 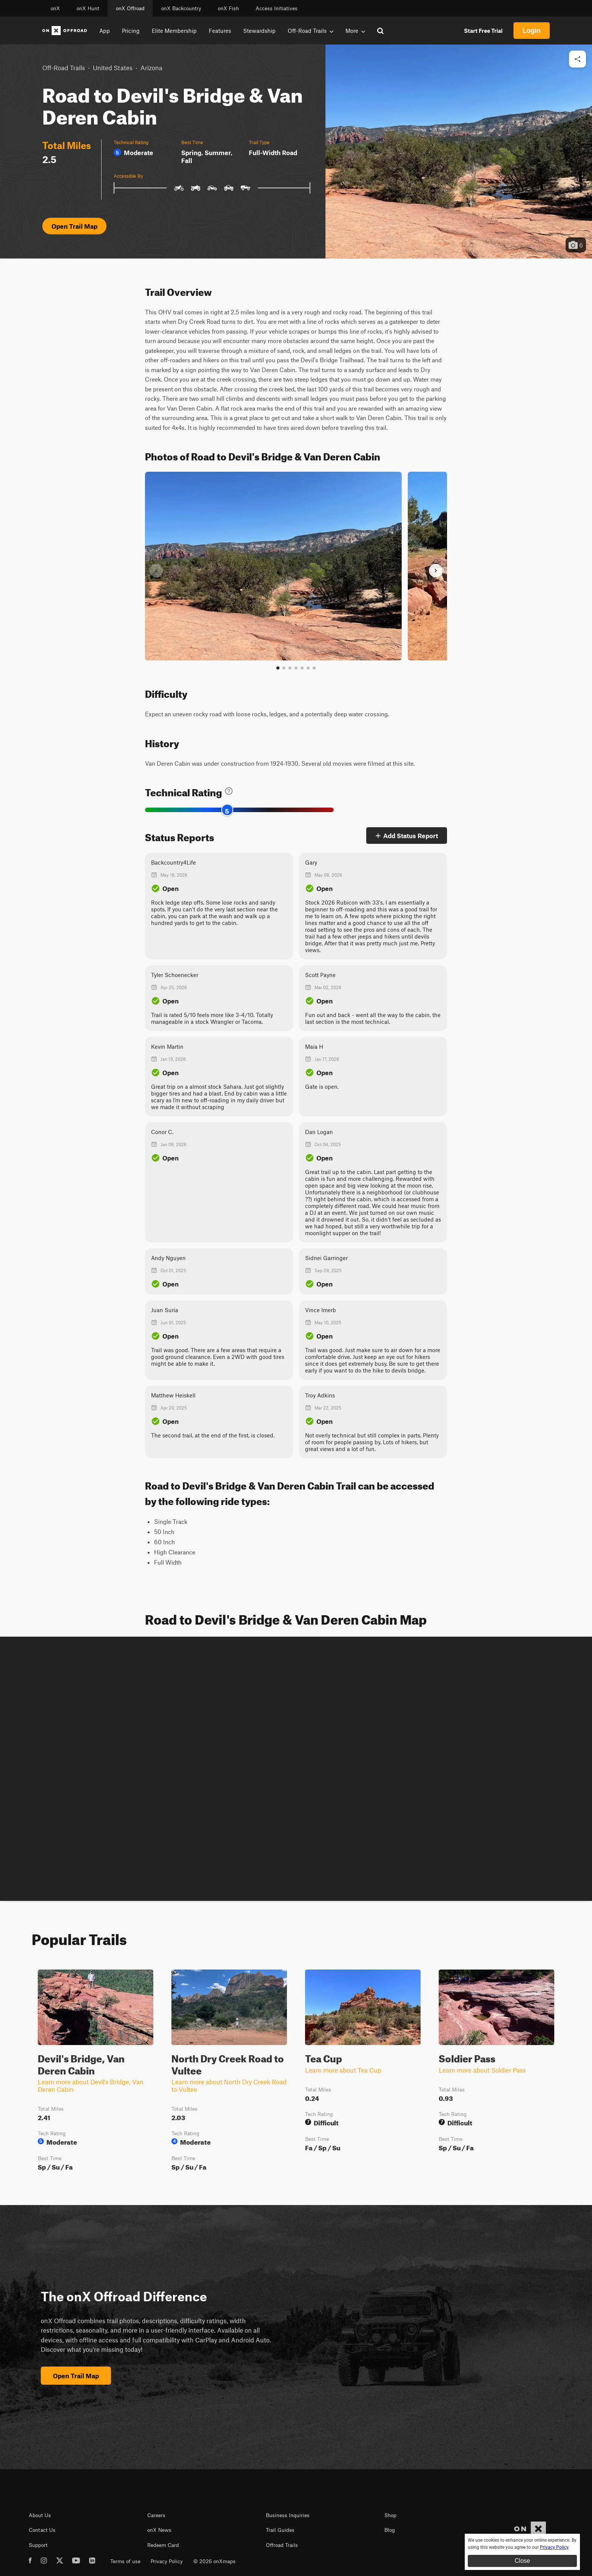 I want to click on [Share this trail], so click(x=577, y=59).